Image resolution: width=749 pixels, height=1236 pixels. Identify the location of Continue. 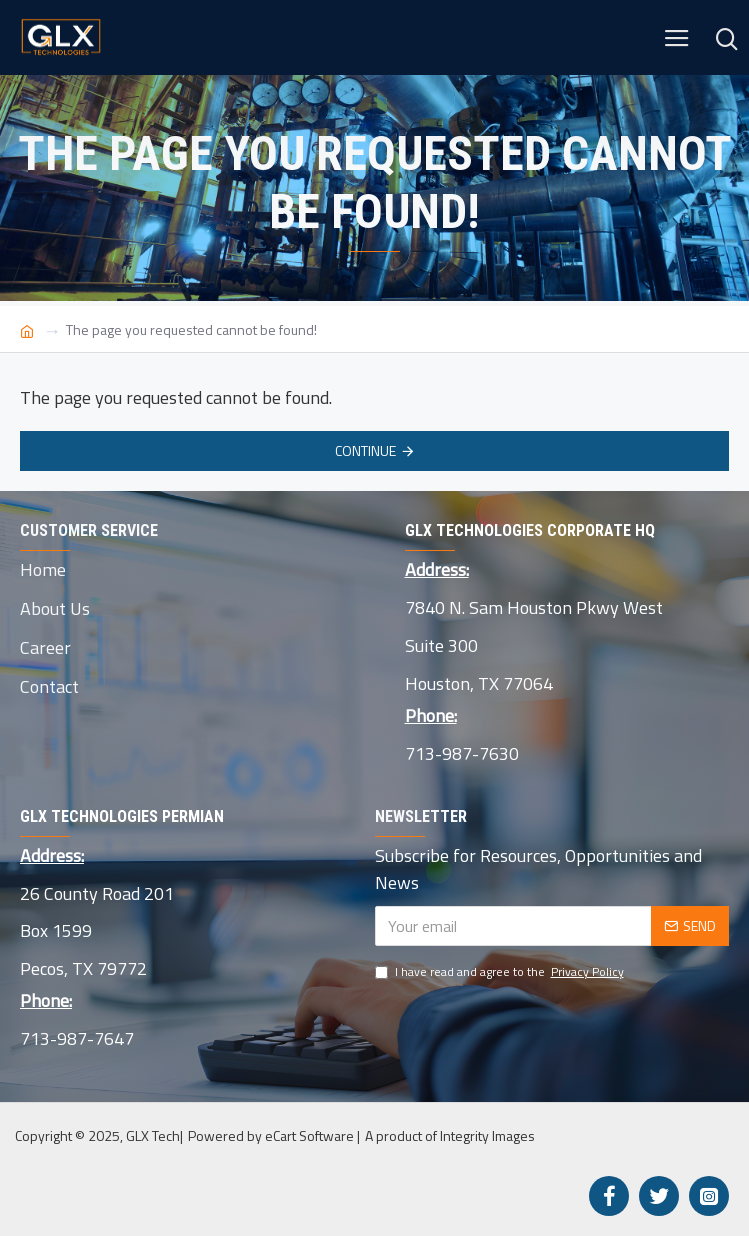
(365, 450).